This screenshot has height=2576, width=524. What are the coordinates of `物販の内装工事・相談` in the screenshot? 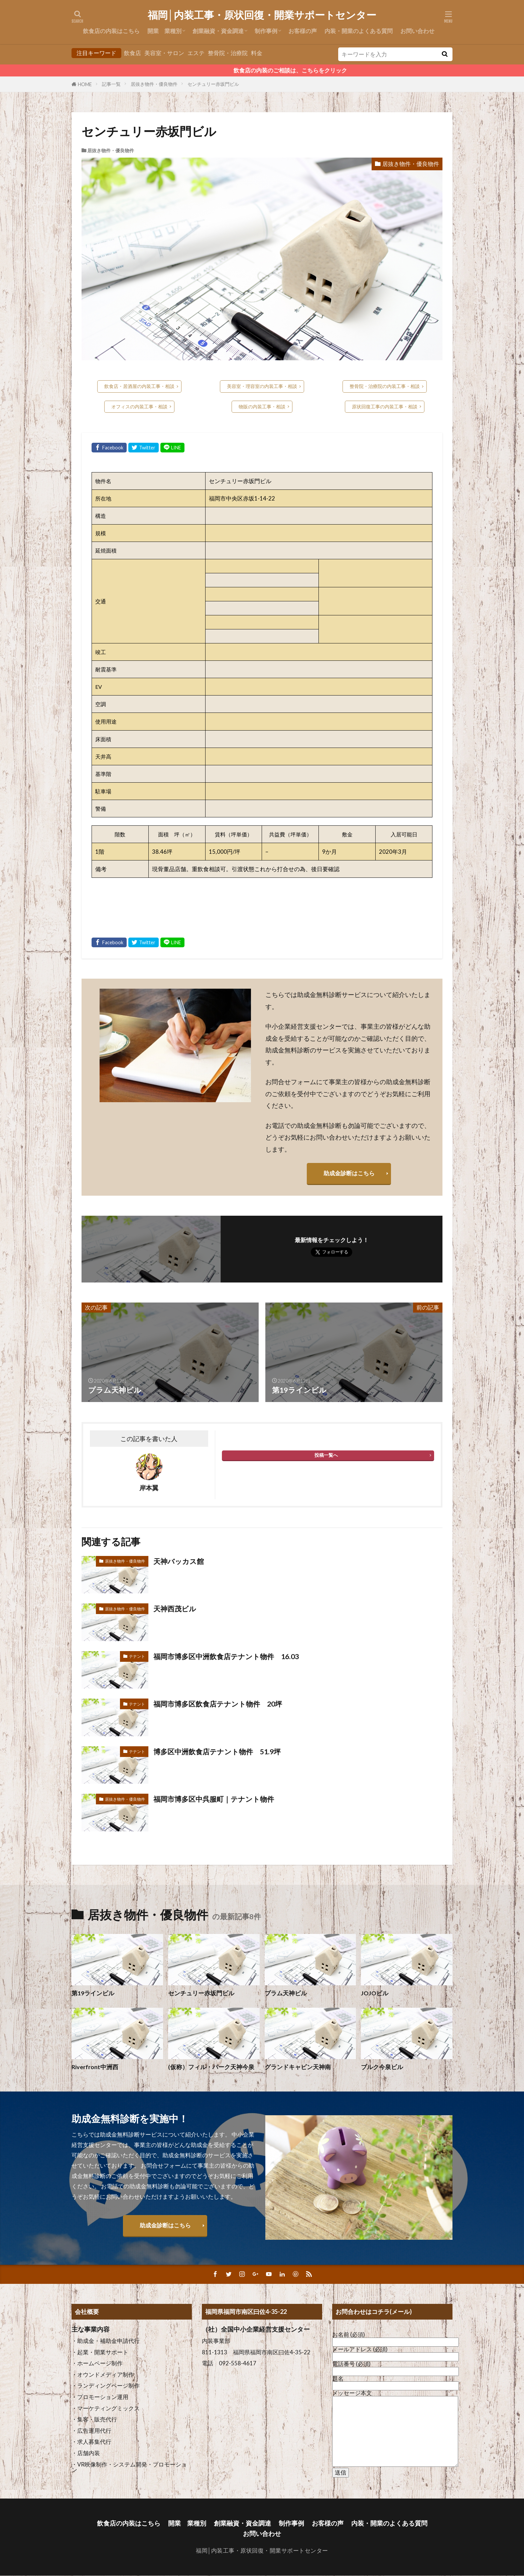 It's located at (262, 406).